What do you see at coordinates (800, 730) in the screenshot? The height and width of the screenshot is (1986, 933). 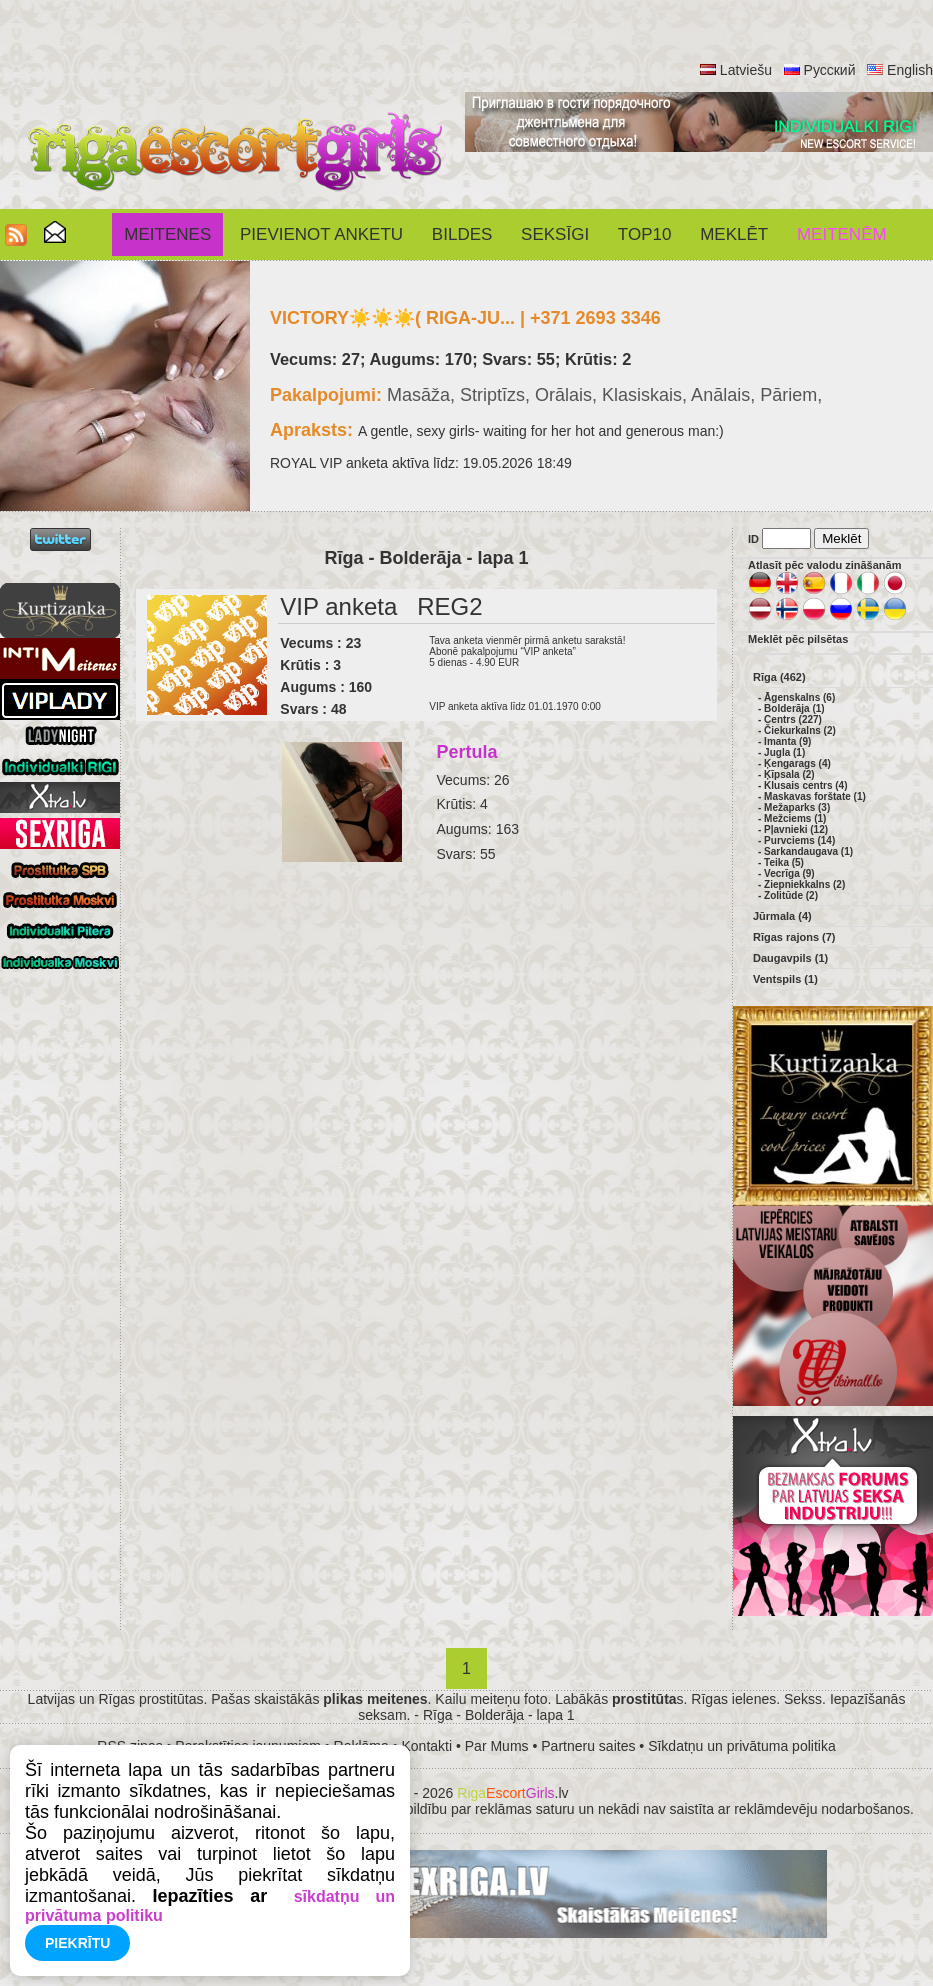 I see `Čiekurkalns (2)` at bounding box center [800, 730].